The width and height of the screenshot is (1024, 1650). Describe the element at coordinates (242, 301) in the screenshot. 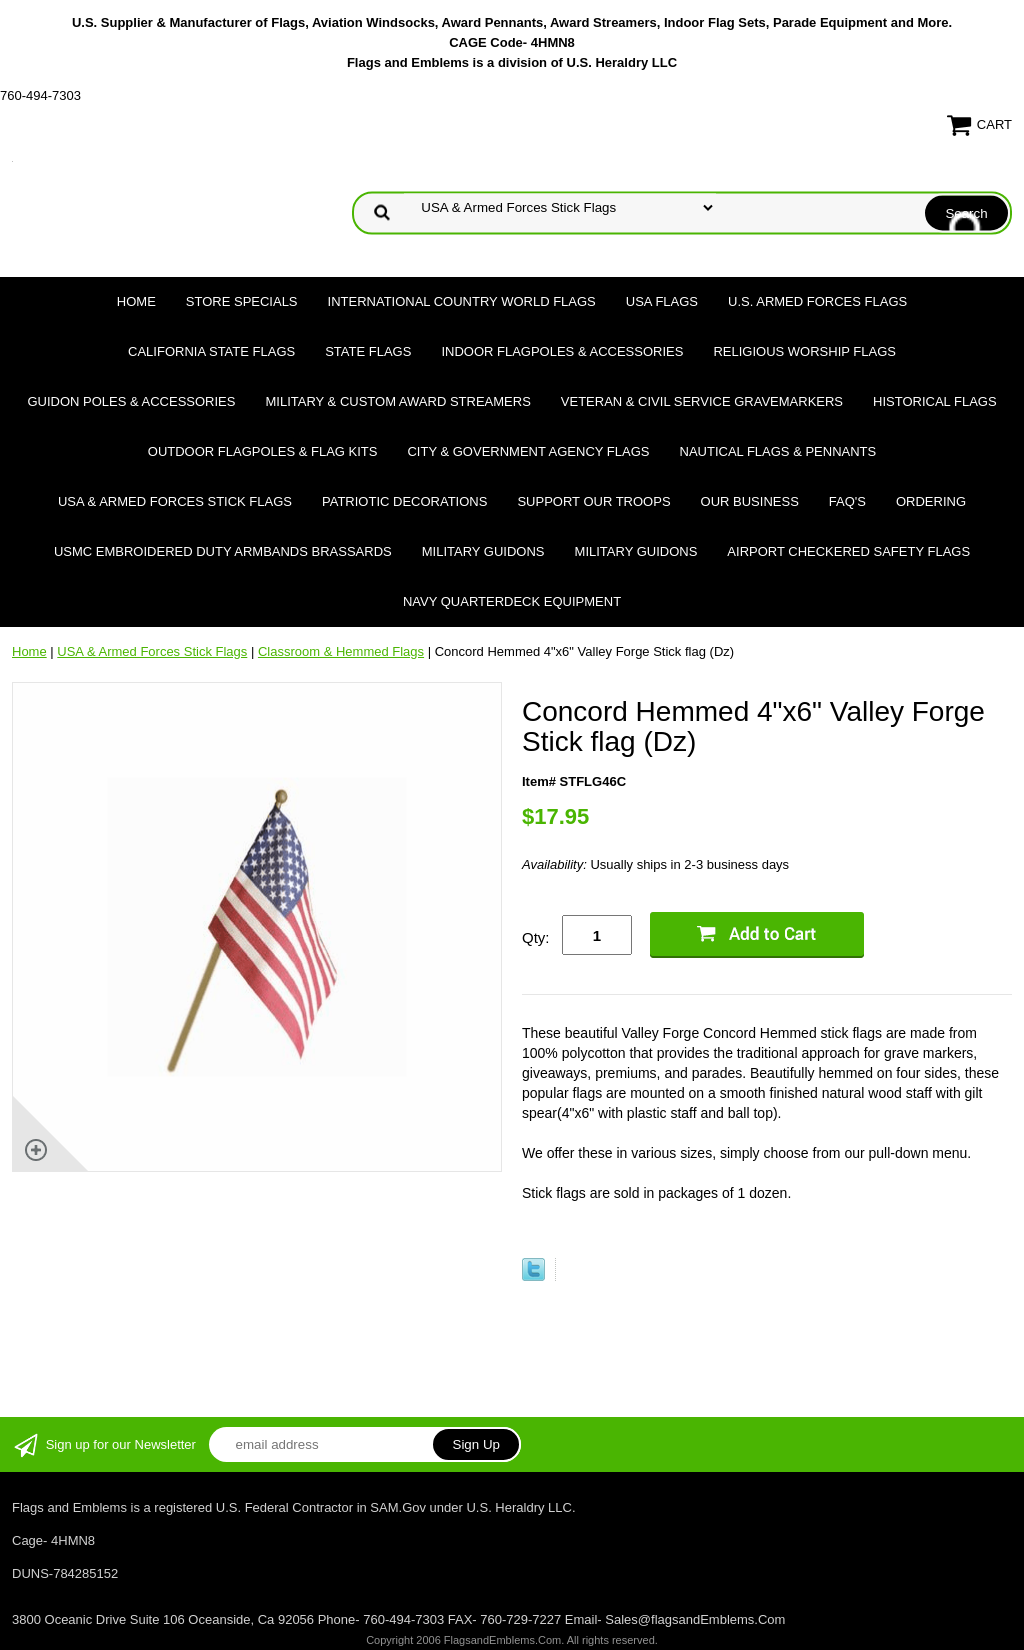

I see `Store Specials` at that location.